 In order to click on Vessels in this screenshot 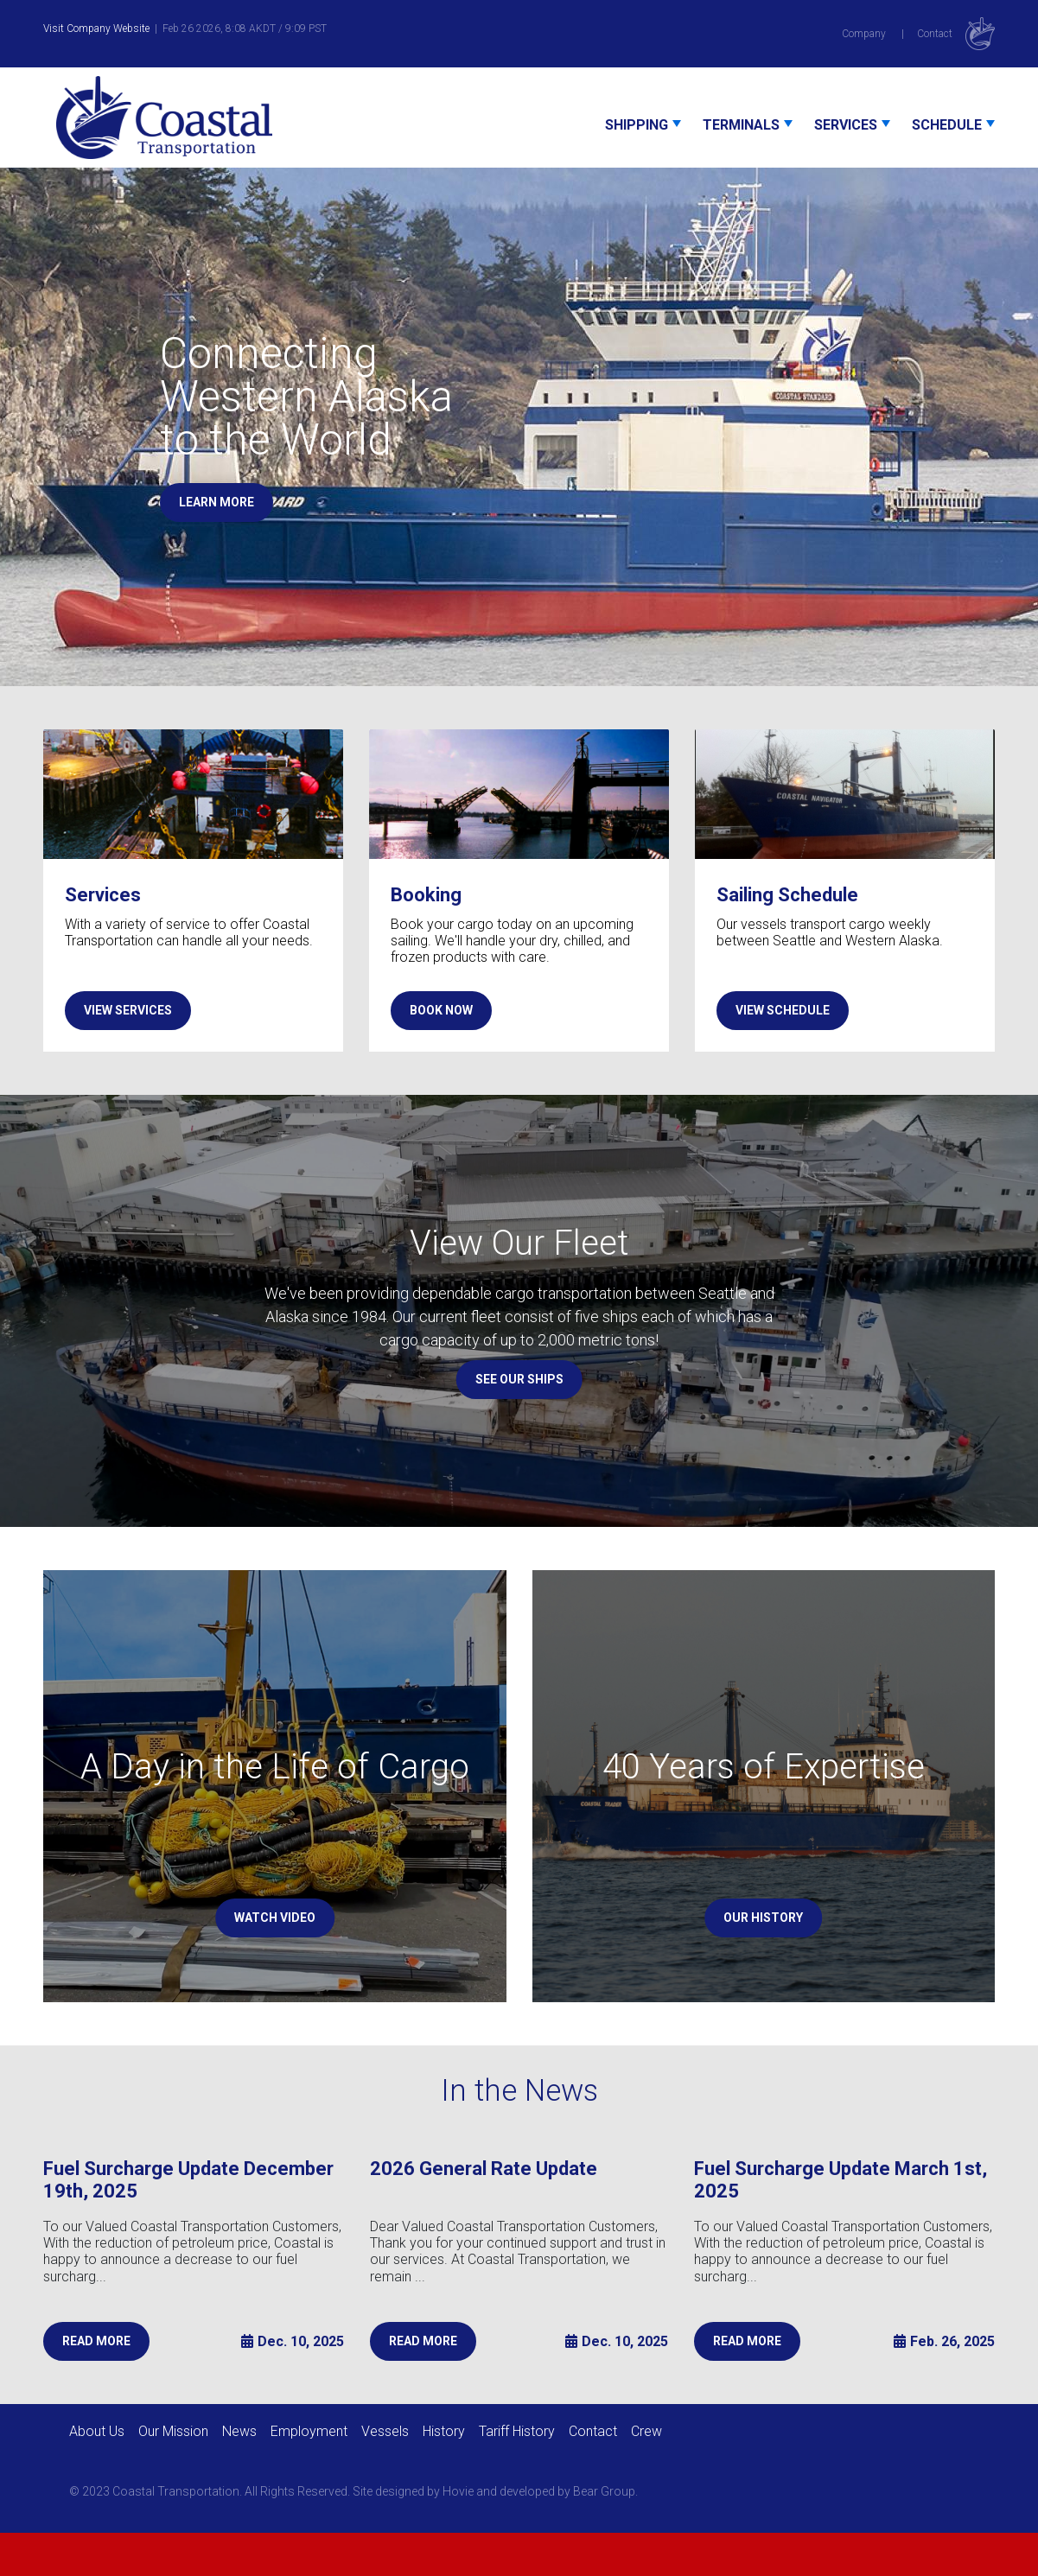, I will do `click(385, 2431)`.